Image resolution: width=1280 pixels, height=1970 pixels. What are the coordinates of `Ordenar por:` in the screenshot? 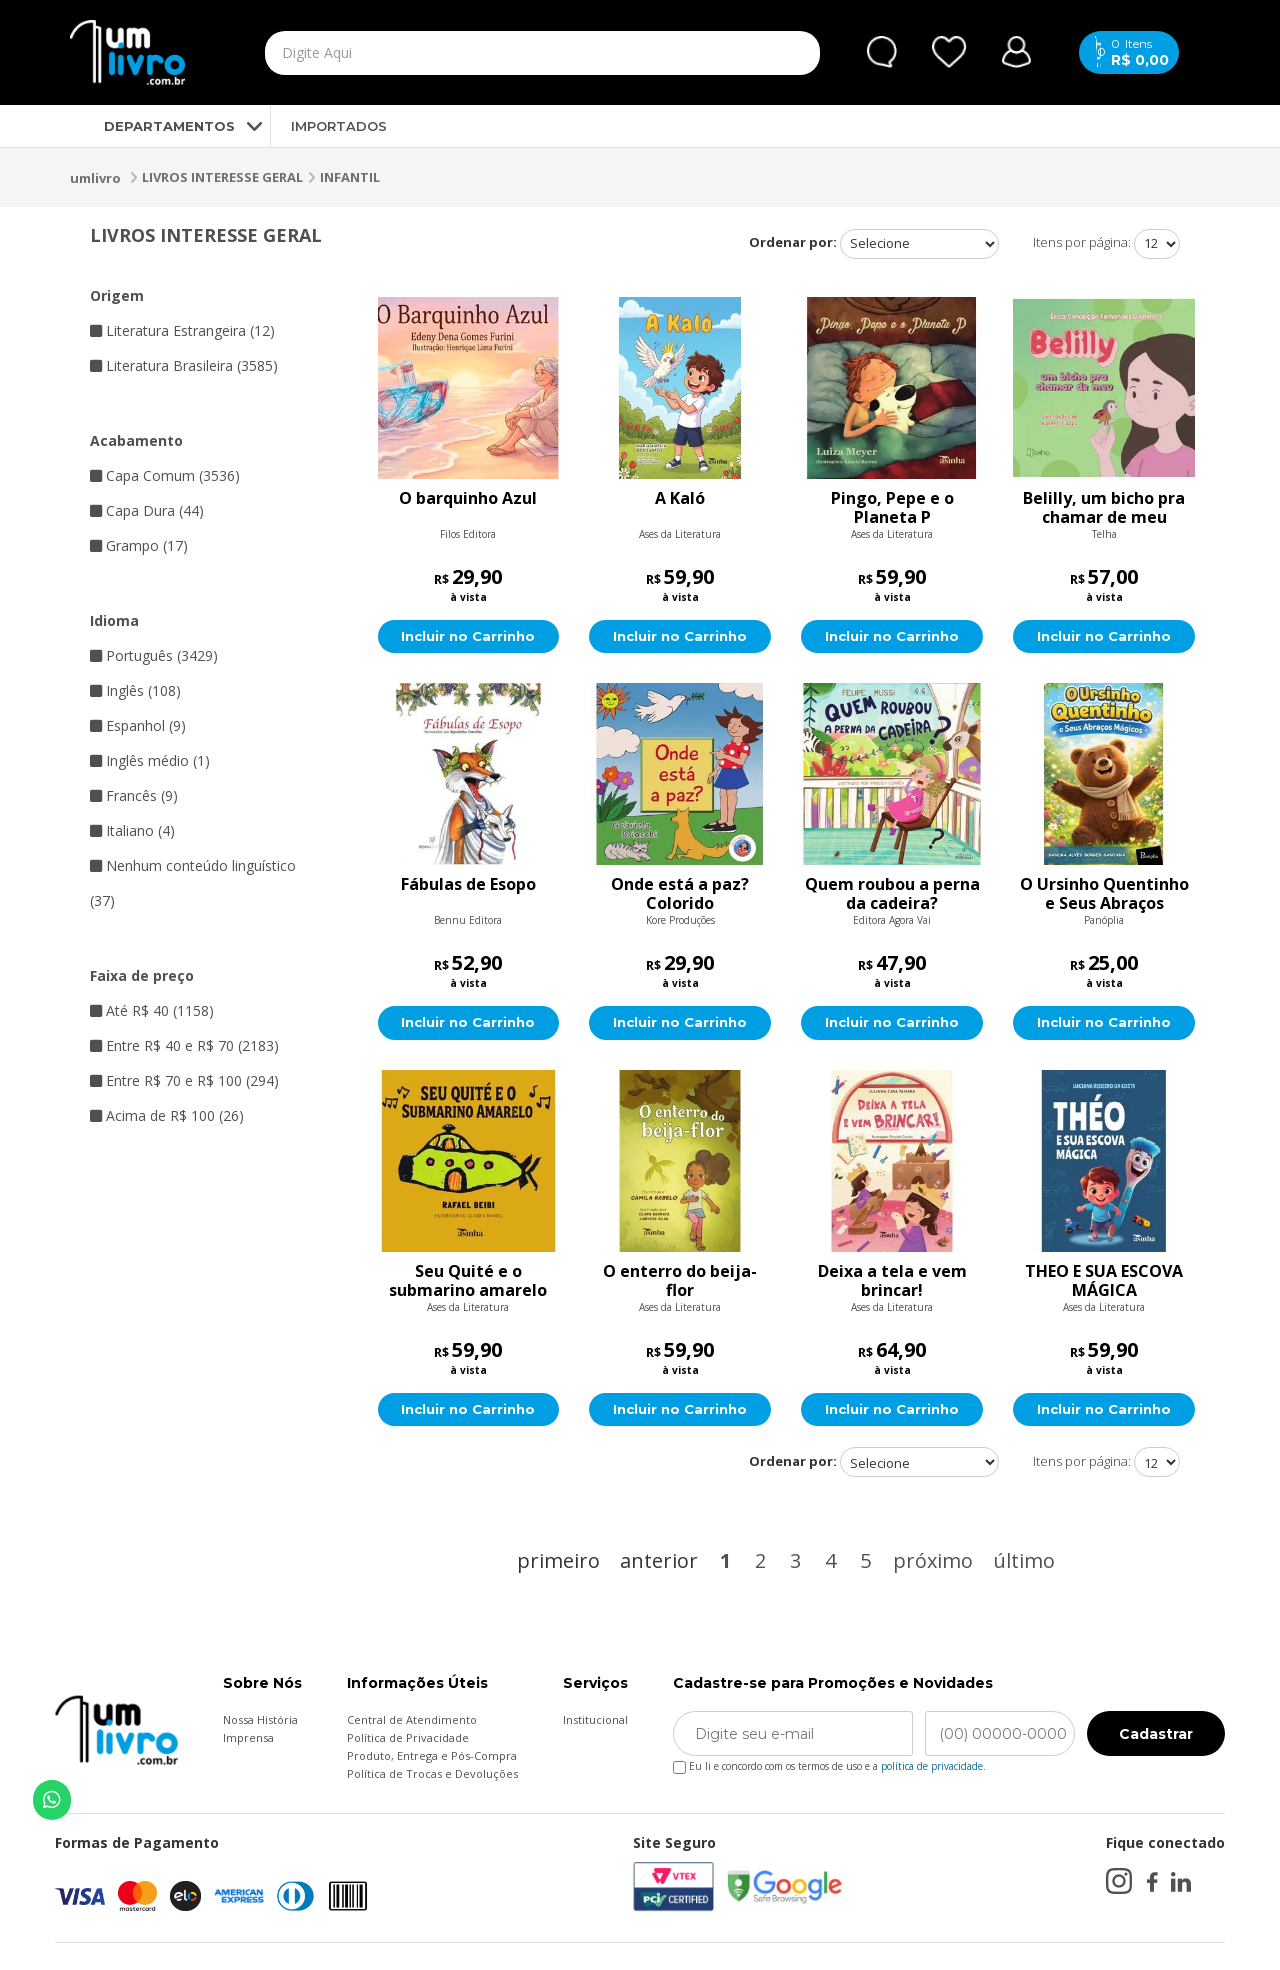 It's located at (793, 242).